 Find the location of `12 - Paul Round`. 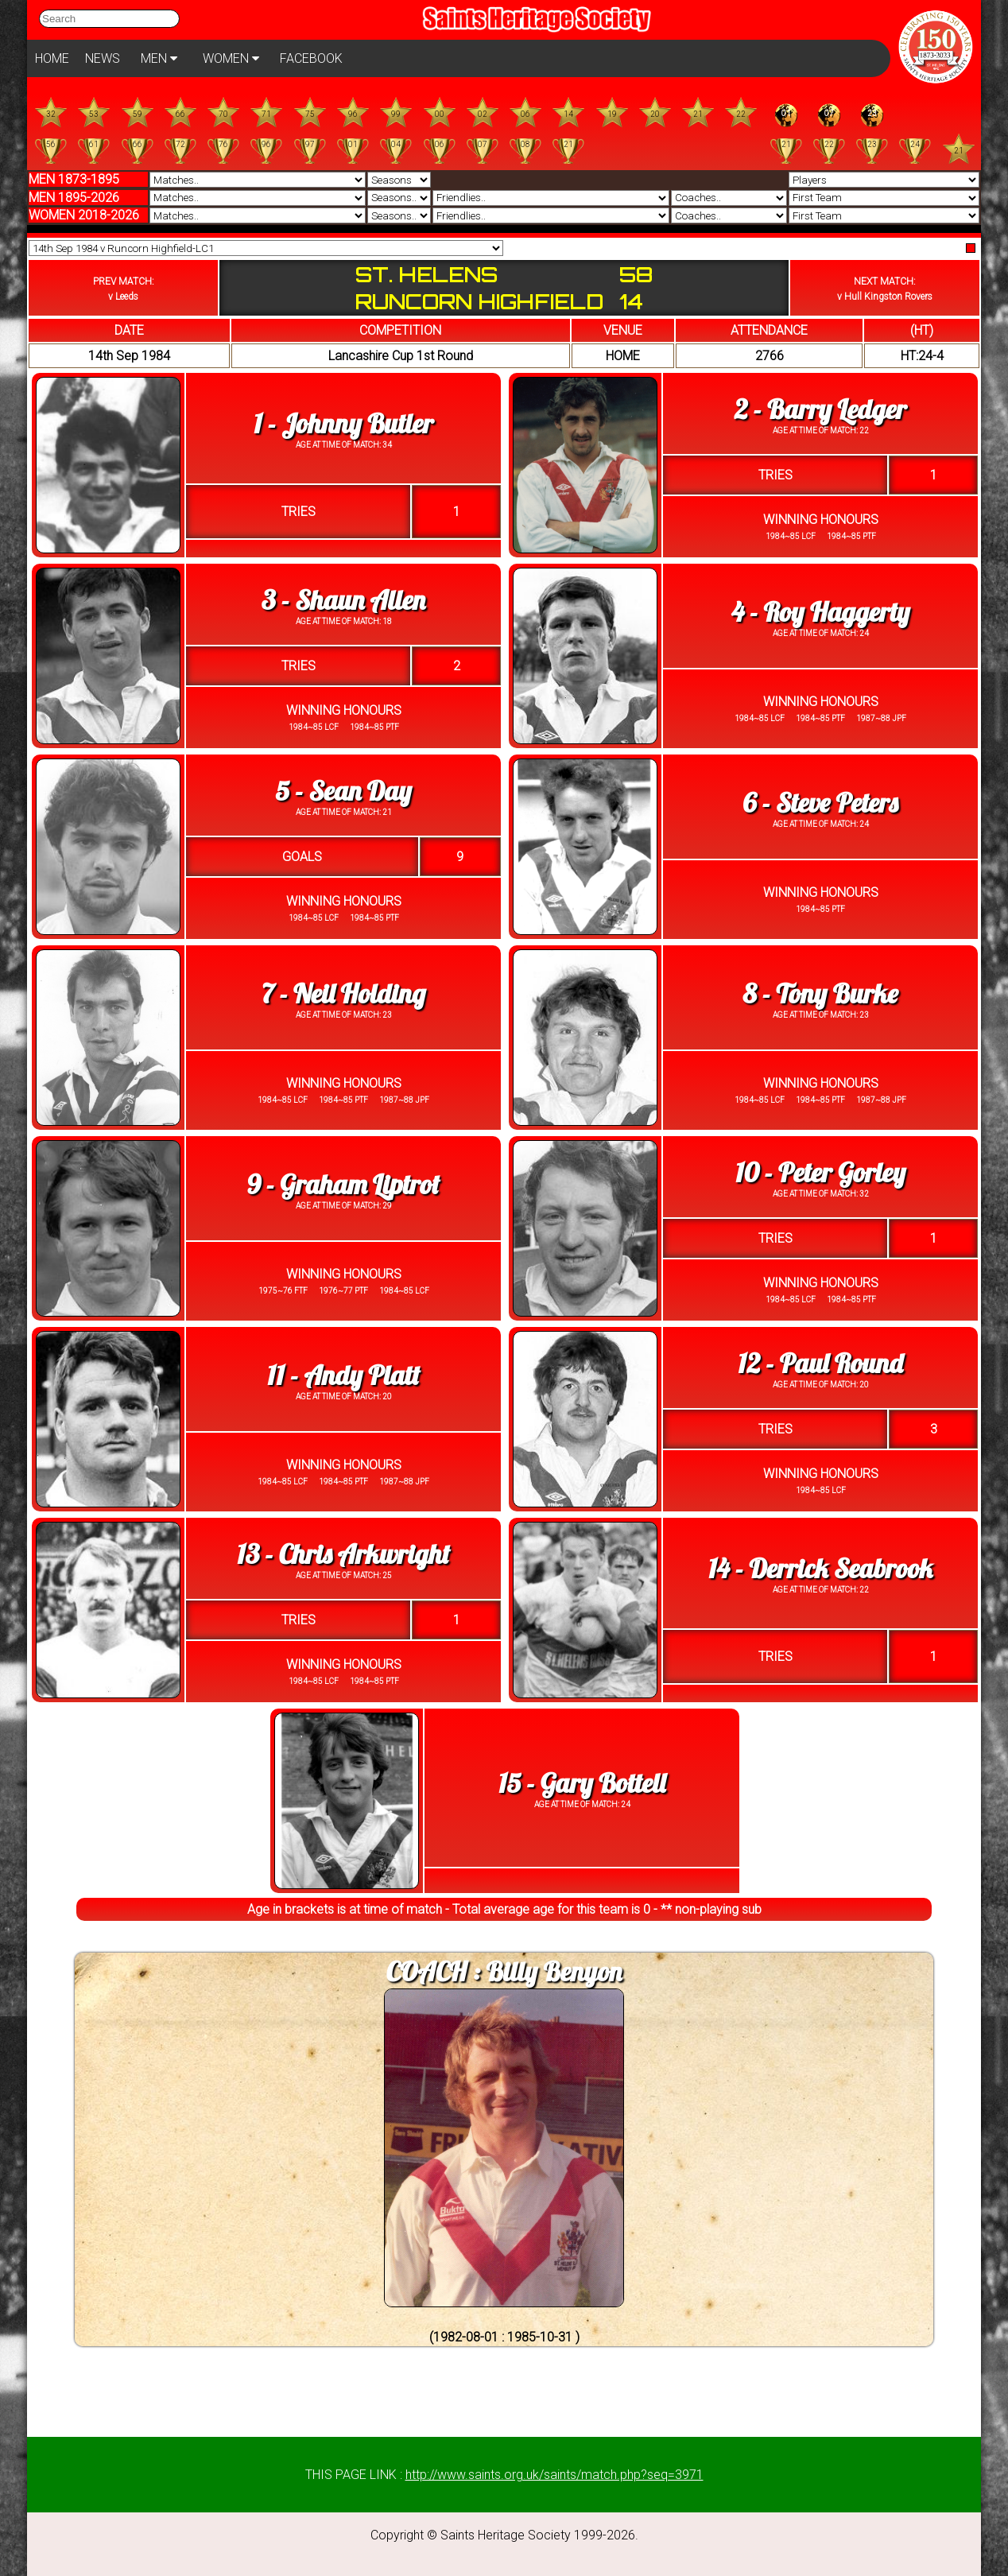

12 - Paul Round is located at coordinates (820, 1363).